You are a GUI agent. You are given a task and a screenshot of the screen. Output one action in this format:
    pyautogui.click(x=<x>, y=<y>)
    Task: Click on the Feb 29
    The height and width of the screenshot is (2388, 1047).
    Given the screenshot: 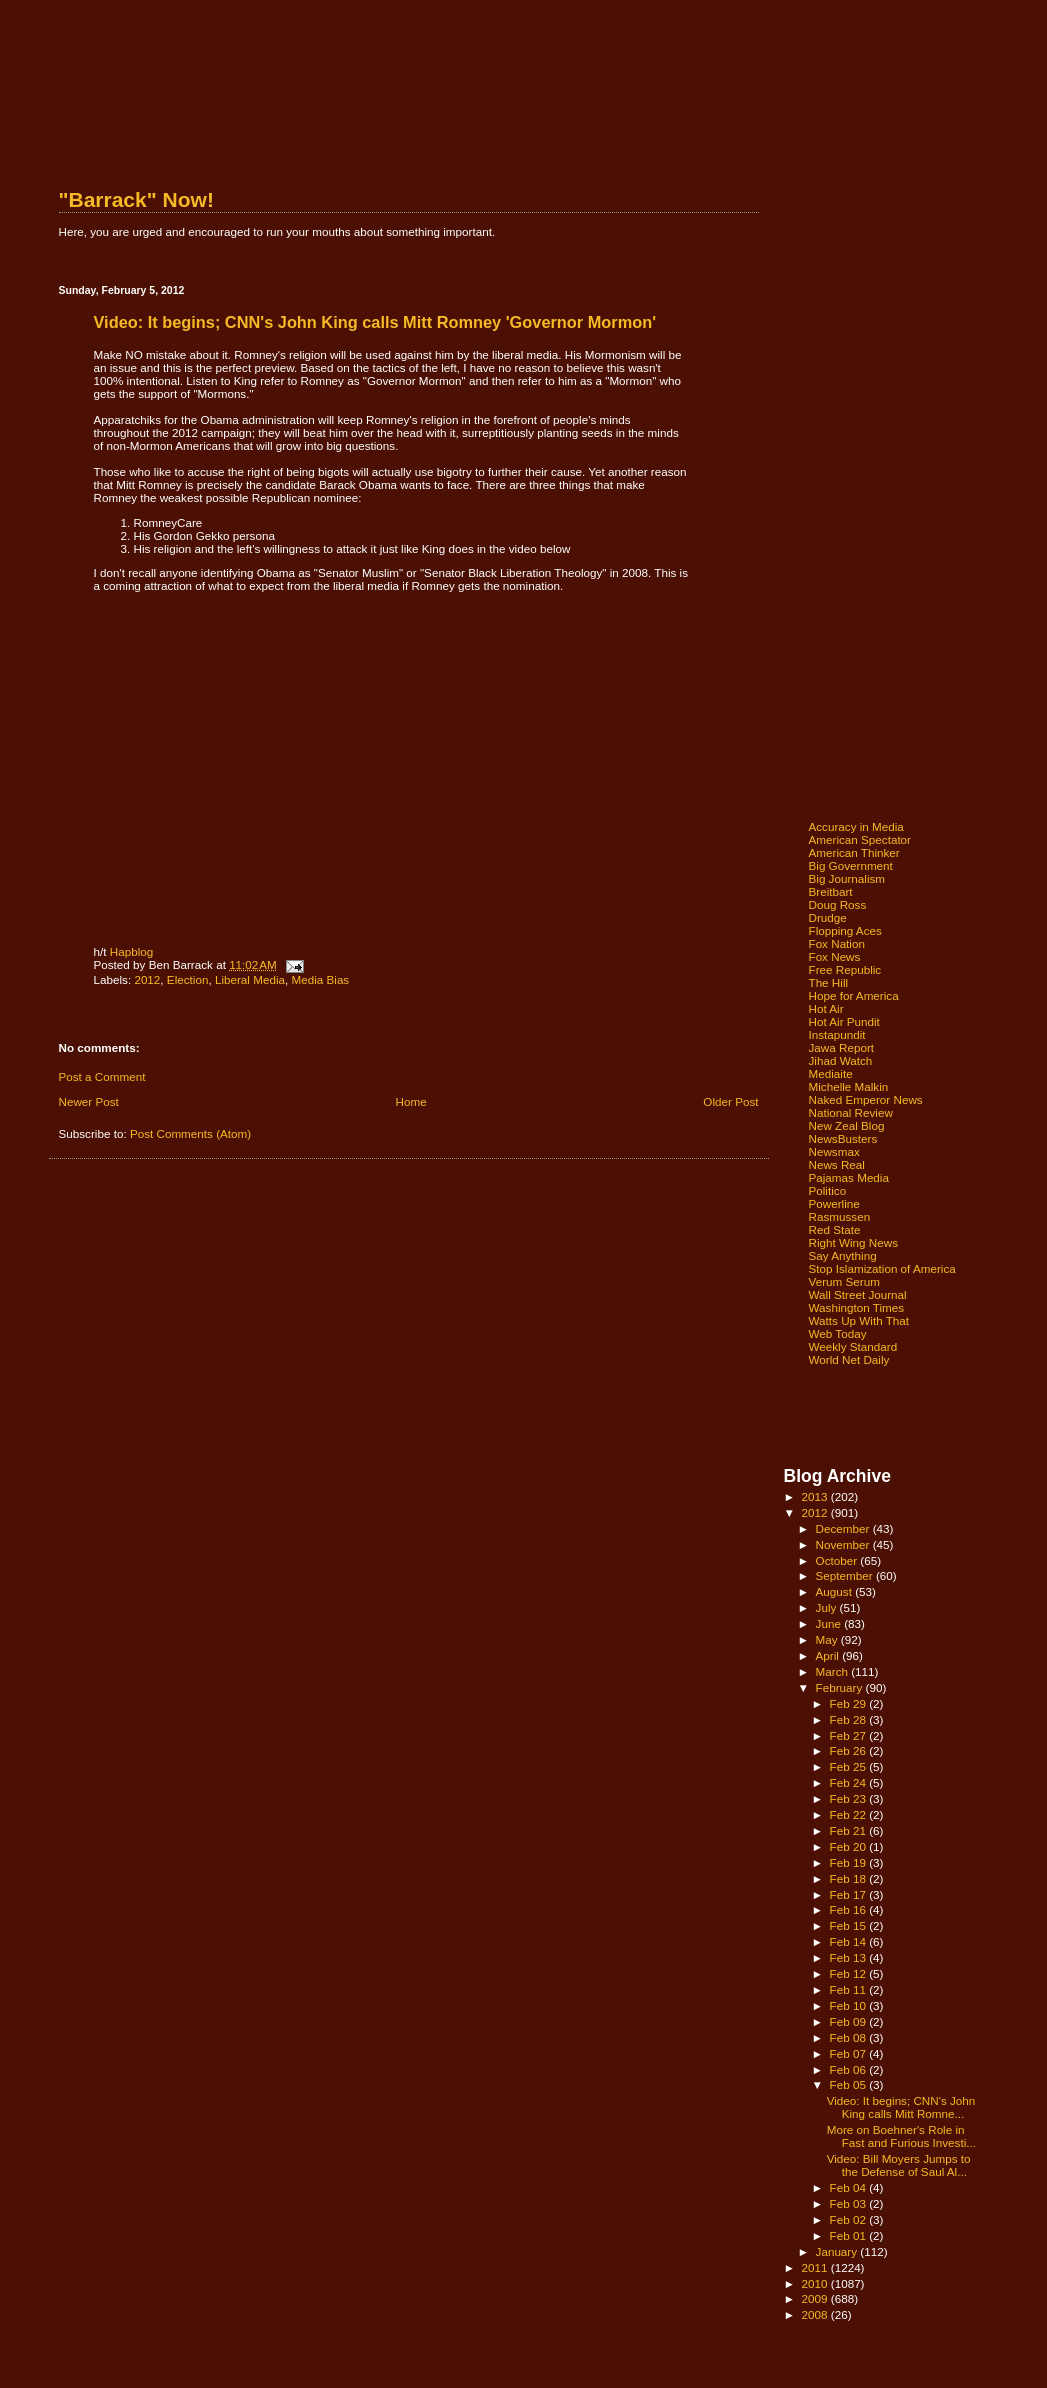 What is the action you would take?
    pyautogui.click(x=850, y=1703)
    